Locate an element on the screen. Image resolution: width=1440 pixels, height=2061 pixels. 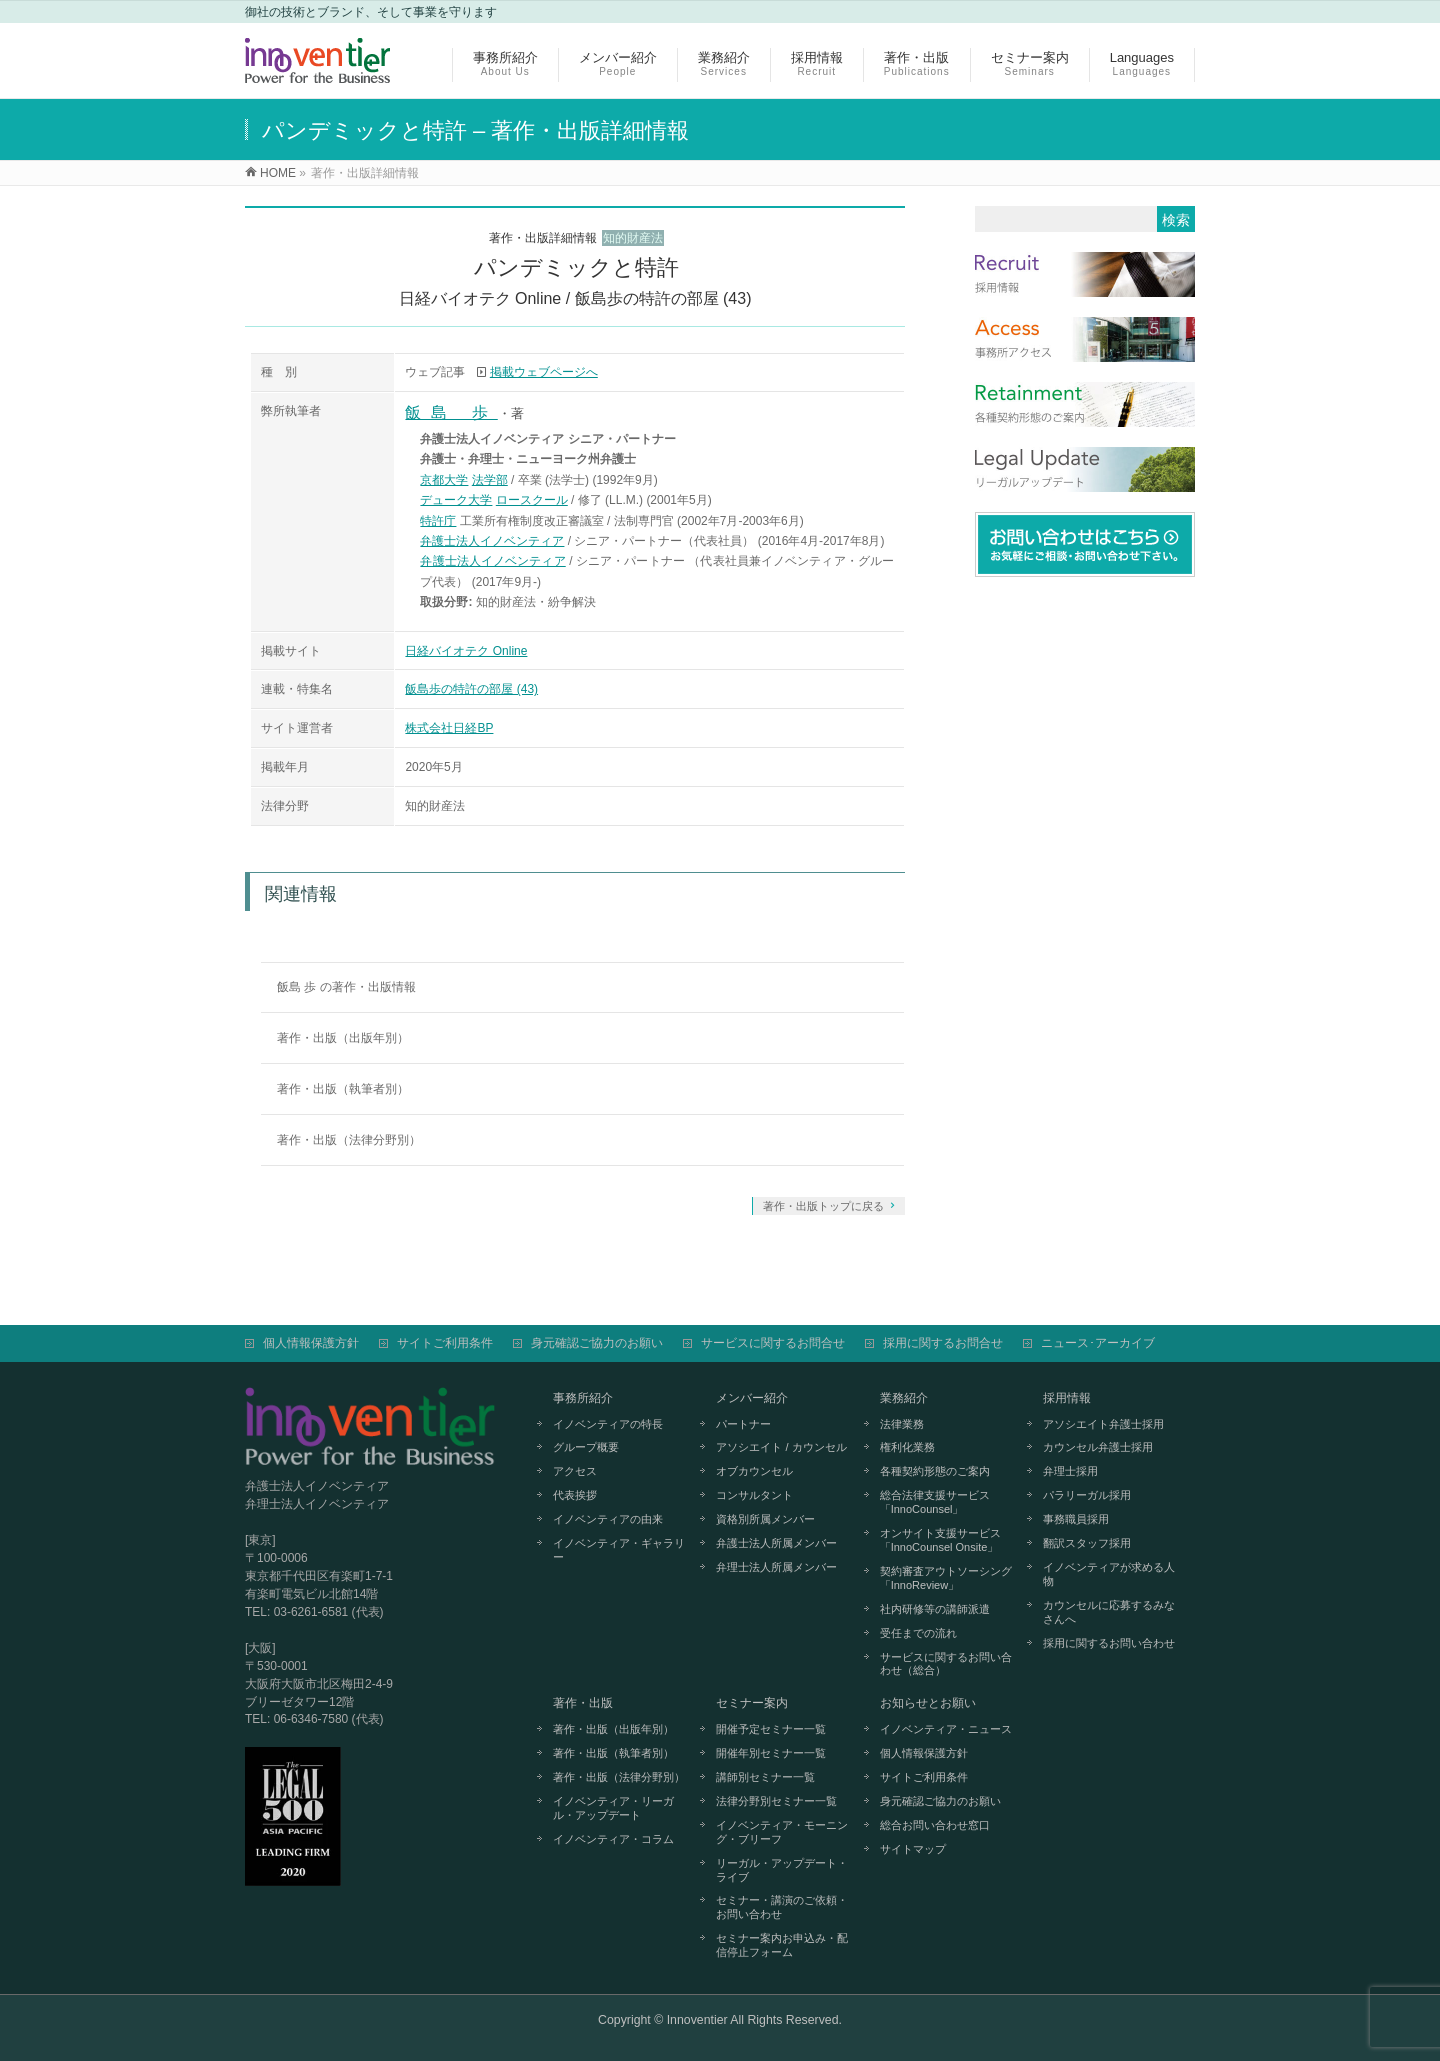
ニュース･アーカイブ is located at coordinates (1098, 1343).